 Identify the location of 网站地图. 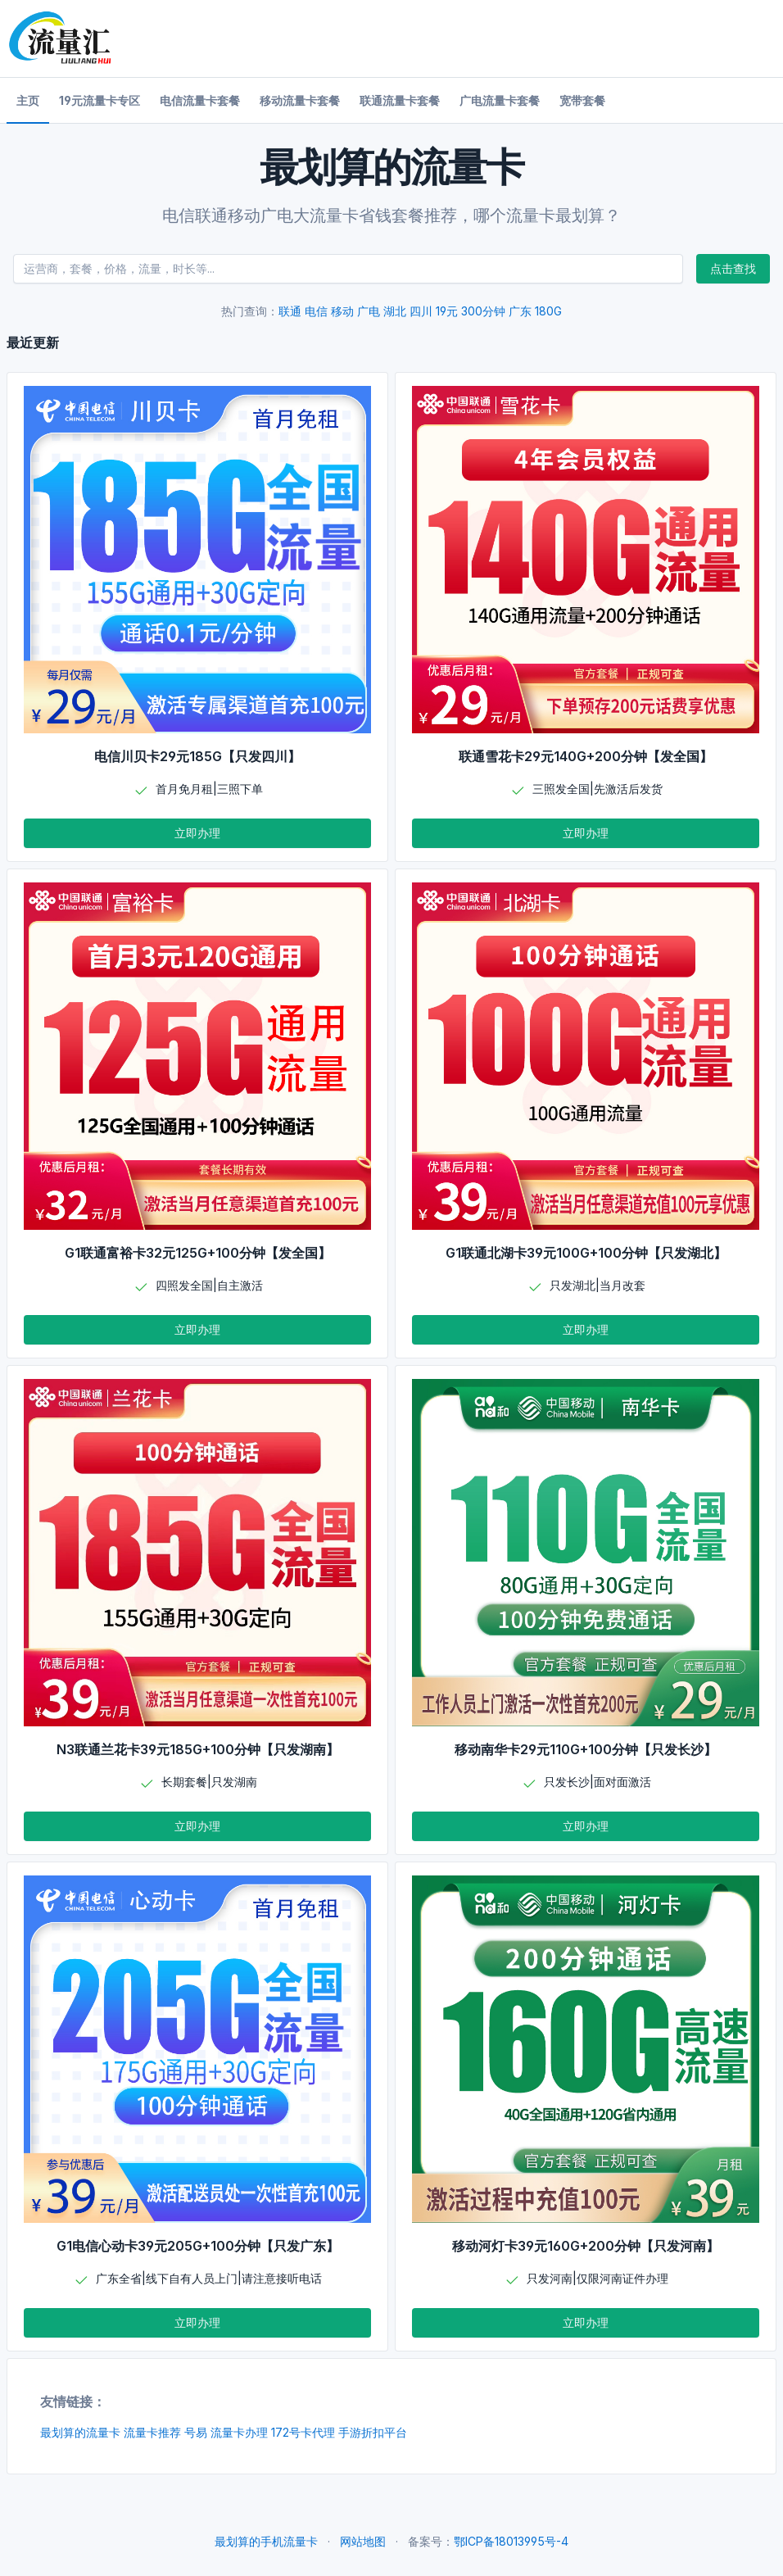
(363, 2541).